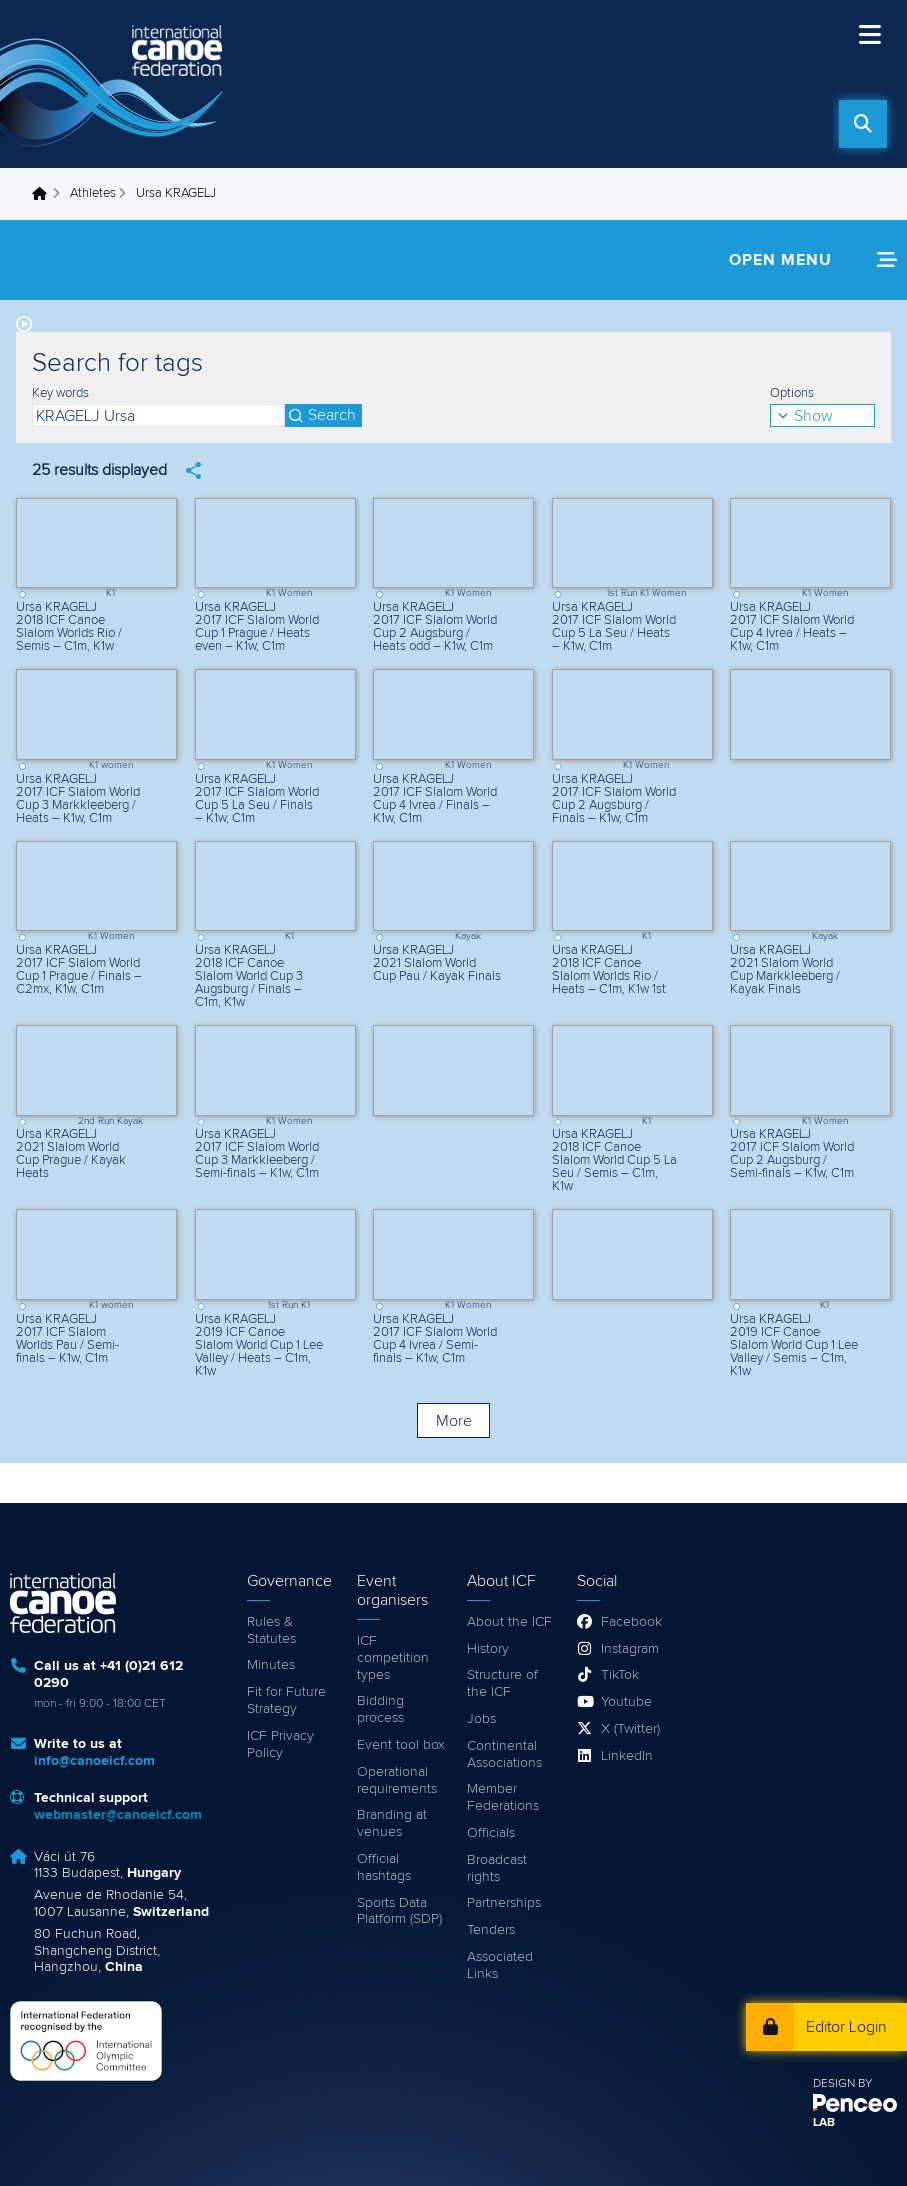 This screenshot has width=907, height=2186. What do you see at coordinates (503, 1797) in the screenshot?
I see `Member Federations` at bounding box center [503, 1797].